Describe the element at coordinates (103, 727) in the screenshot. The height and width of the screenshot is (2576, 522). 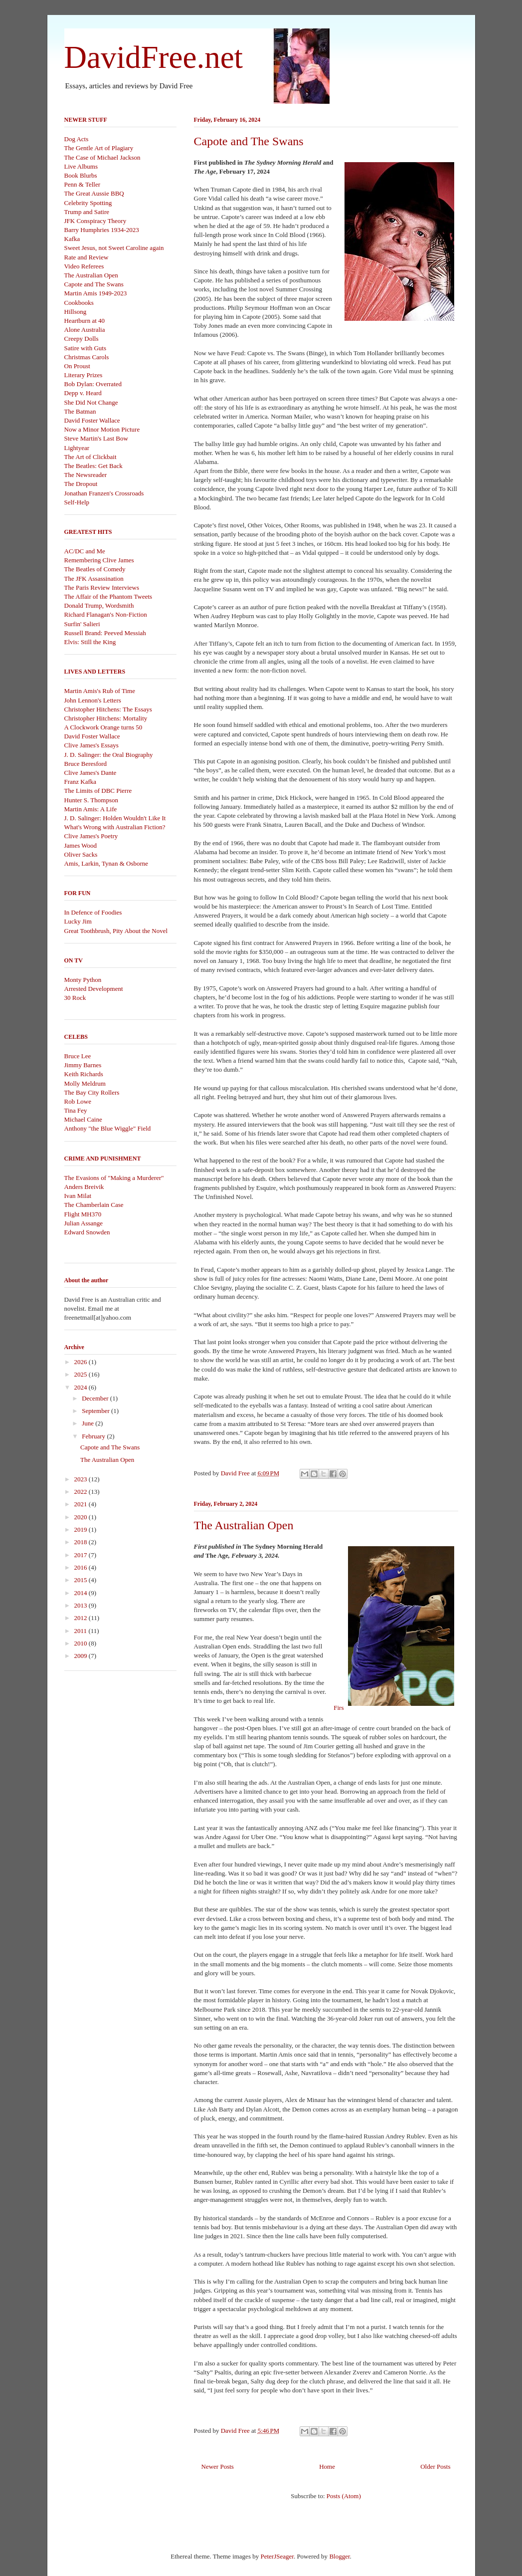
I see `A Clockwork Orange turns 50` at that location.